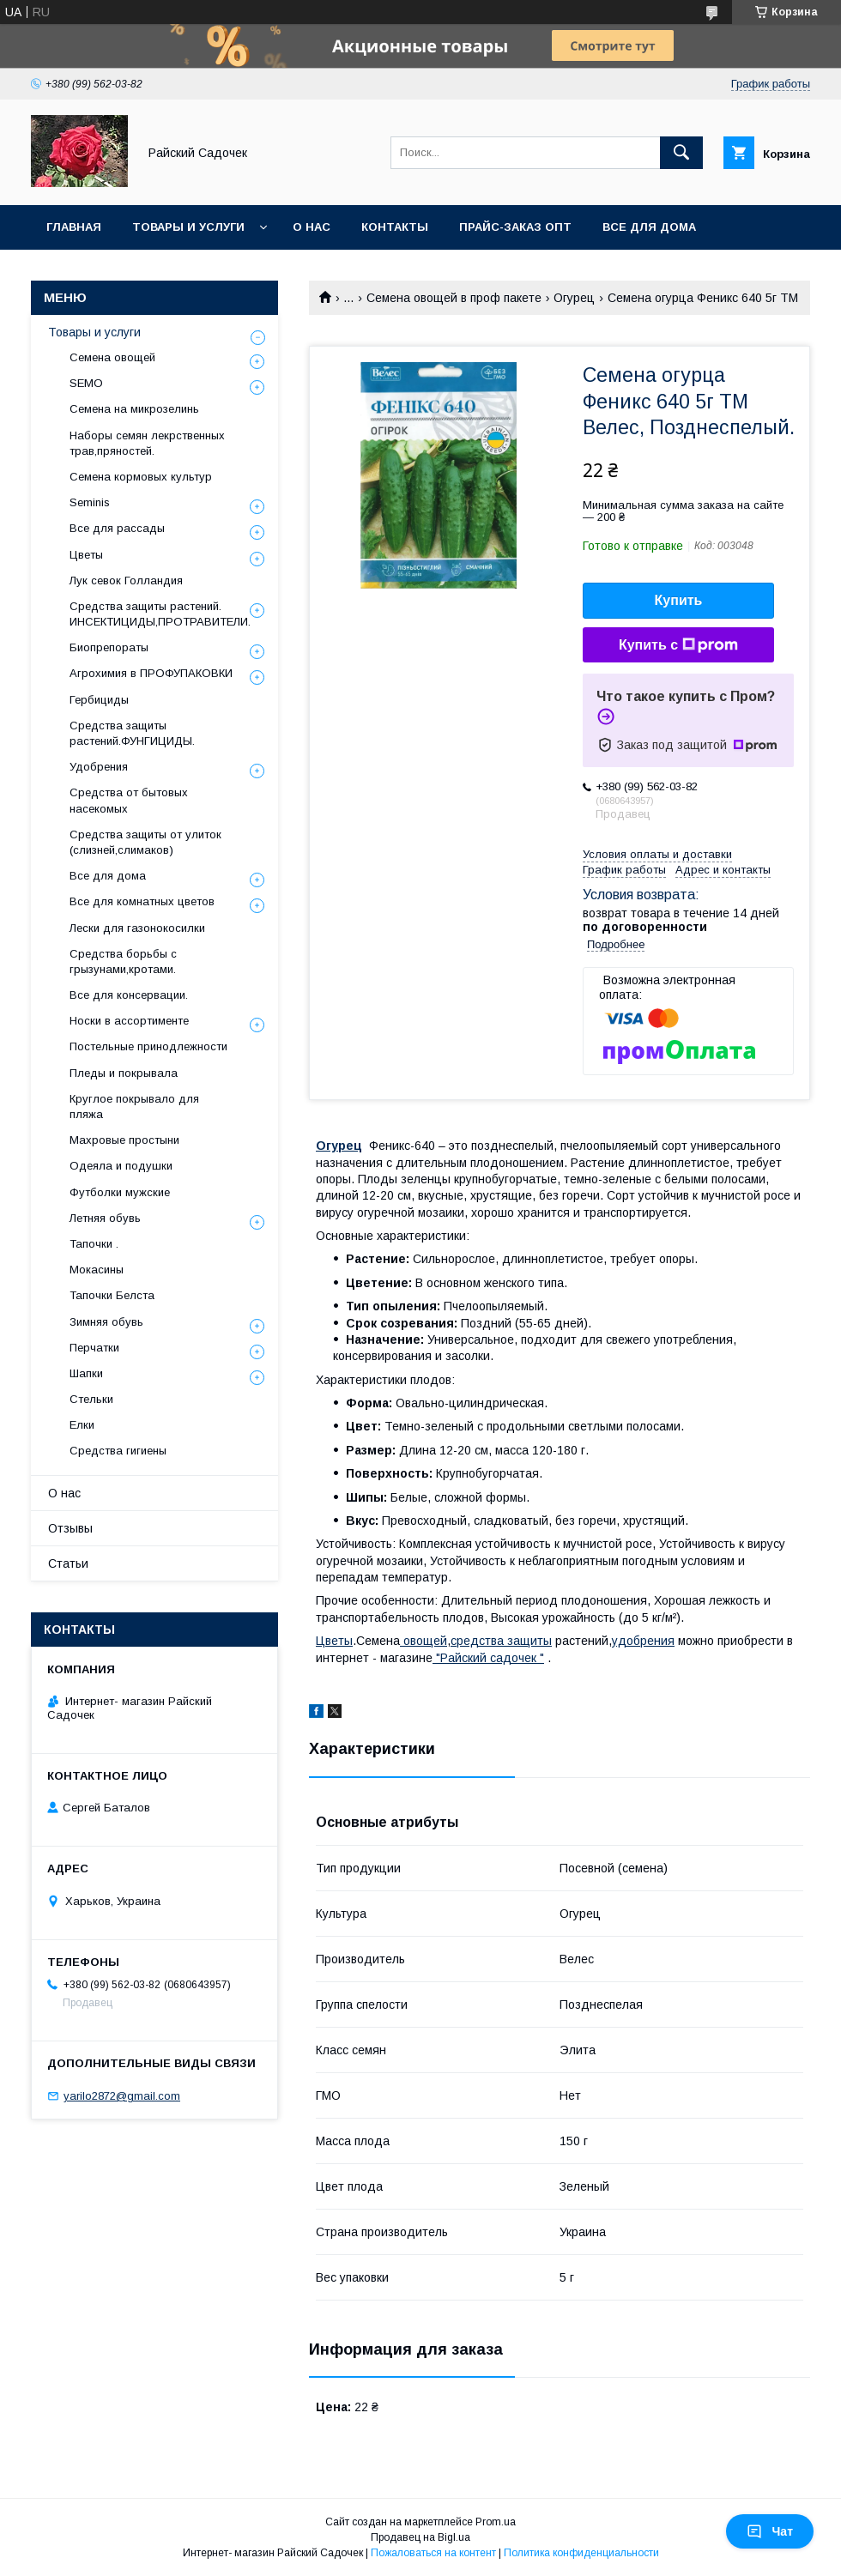  Describe the element at coordinates (108, 875) in the screenshot. I see `Все для дома` at that location.